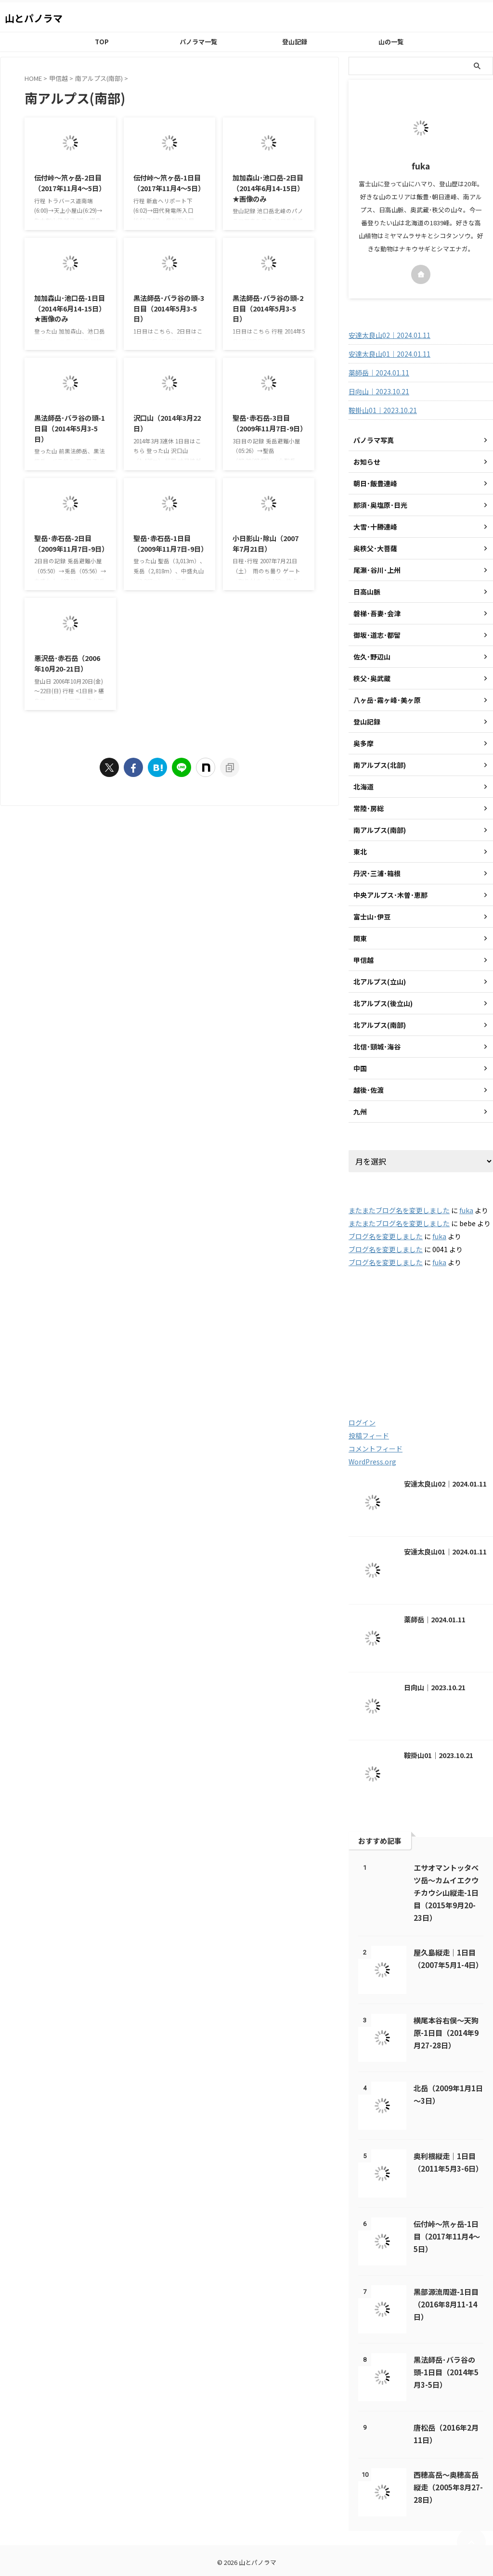 The height and width of the screenshot is (2576, 493). What do you see at coordinates (169, 182) in the screenshot?
I see `伝付峠～笊ヶ岳-1日目（2017年11月4～5日）` at bounding box center [169, 182].